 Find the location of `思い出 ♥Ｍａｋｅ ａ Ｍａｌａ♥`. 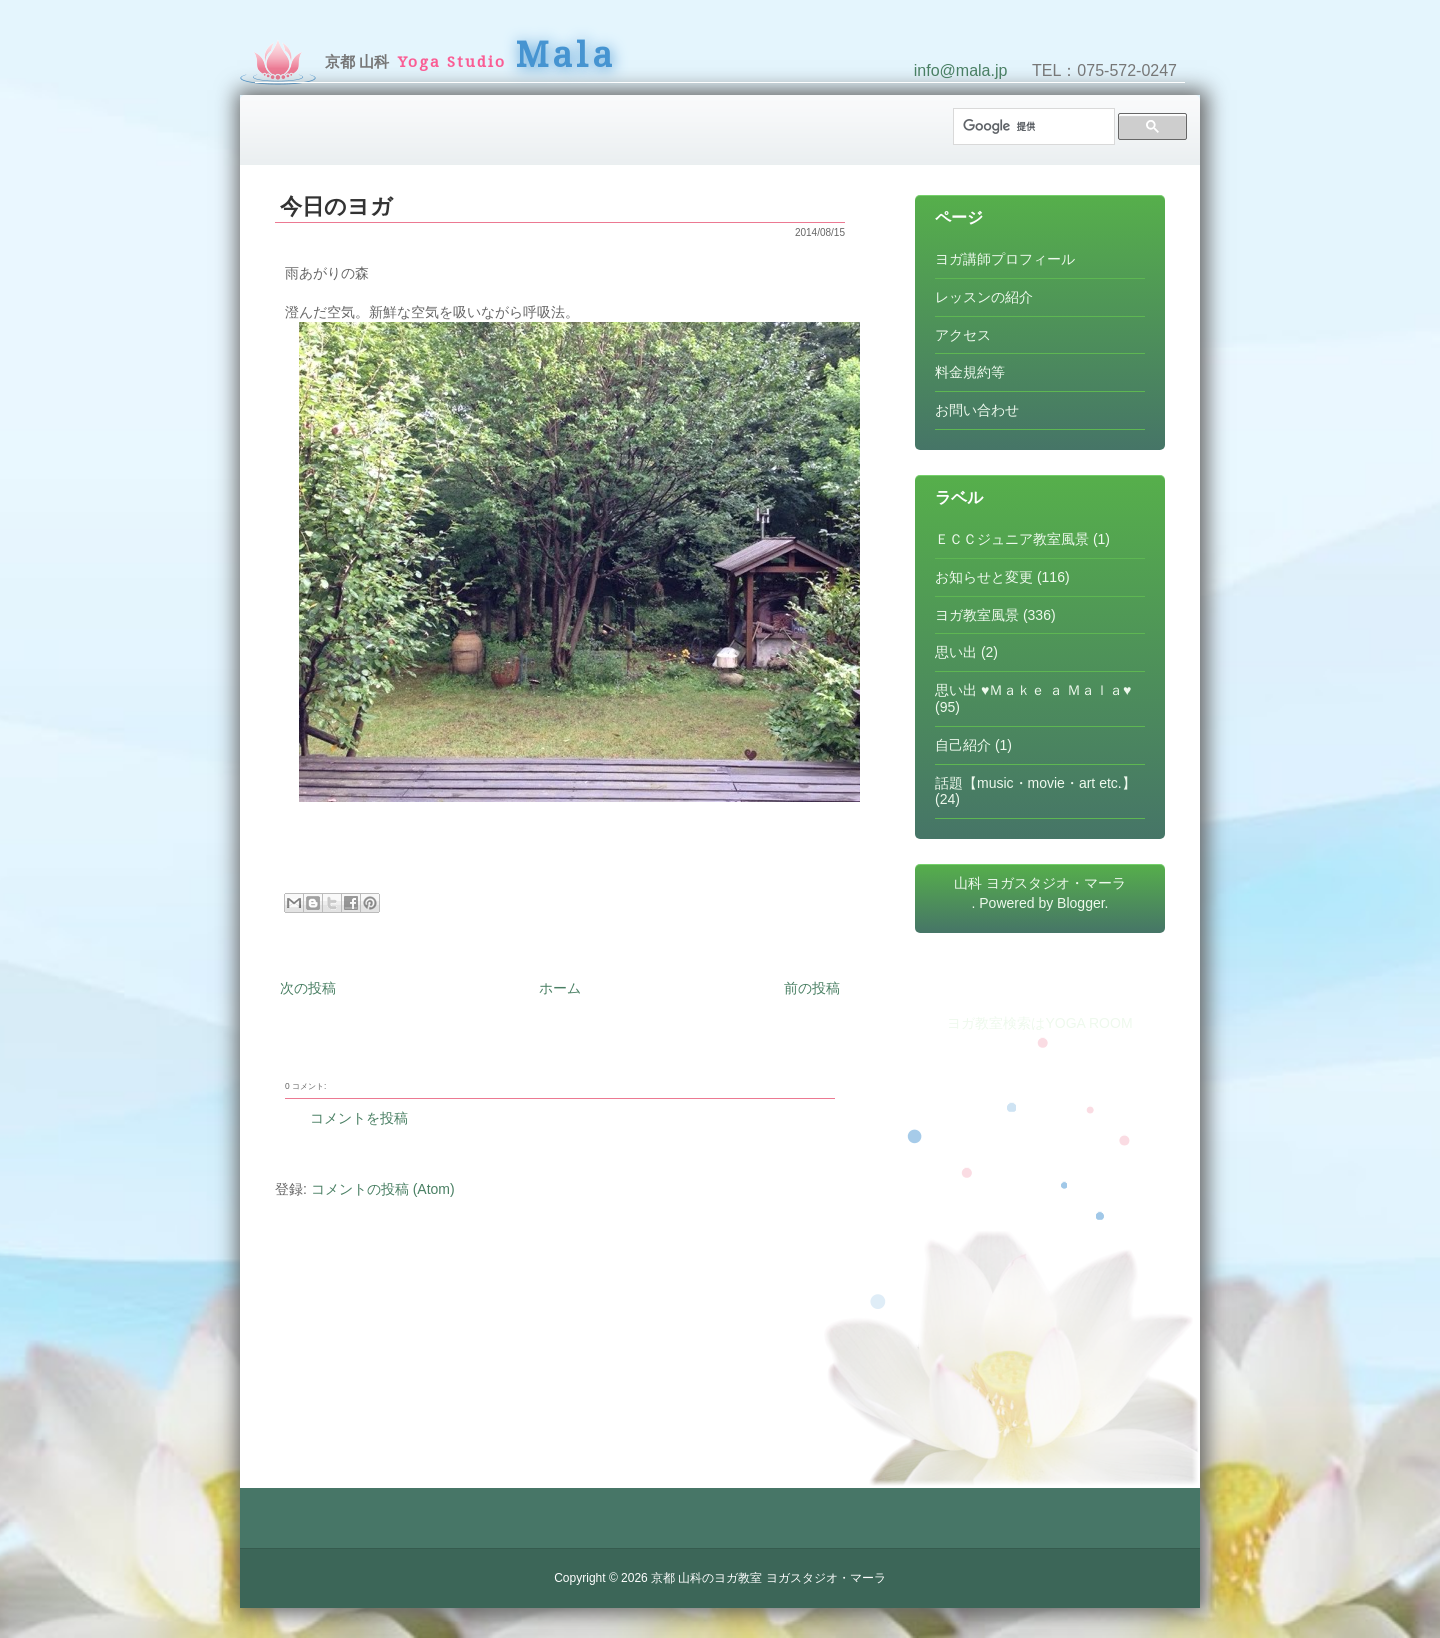

思い出 ♥Ｍａｋｅ ａ Ｍａｌａ♥ is located at coordinates (1033, 690).